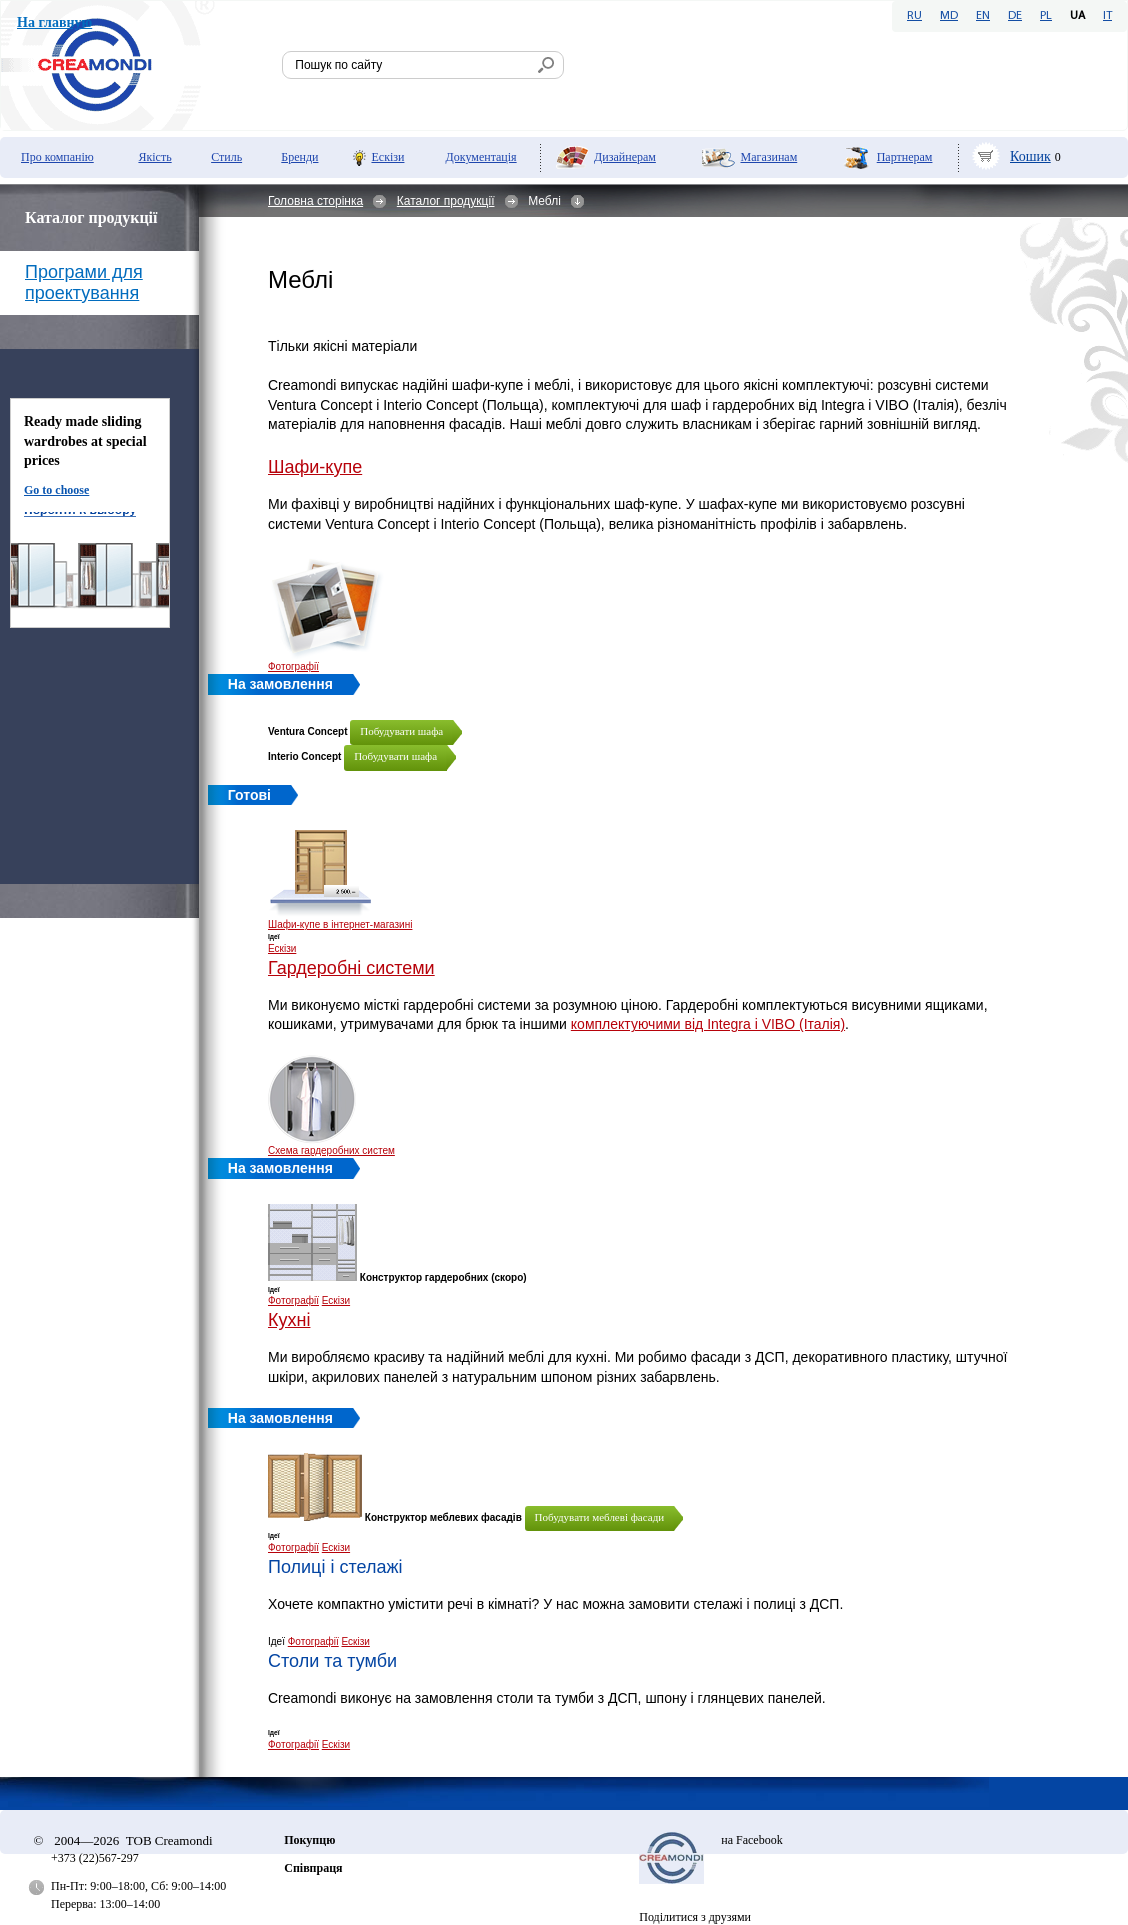  What do you see at coordinates (315, 201) in the screenshot?
I see `Головна сторінка` at bounding box center [315, 201].